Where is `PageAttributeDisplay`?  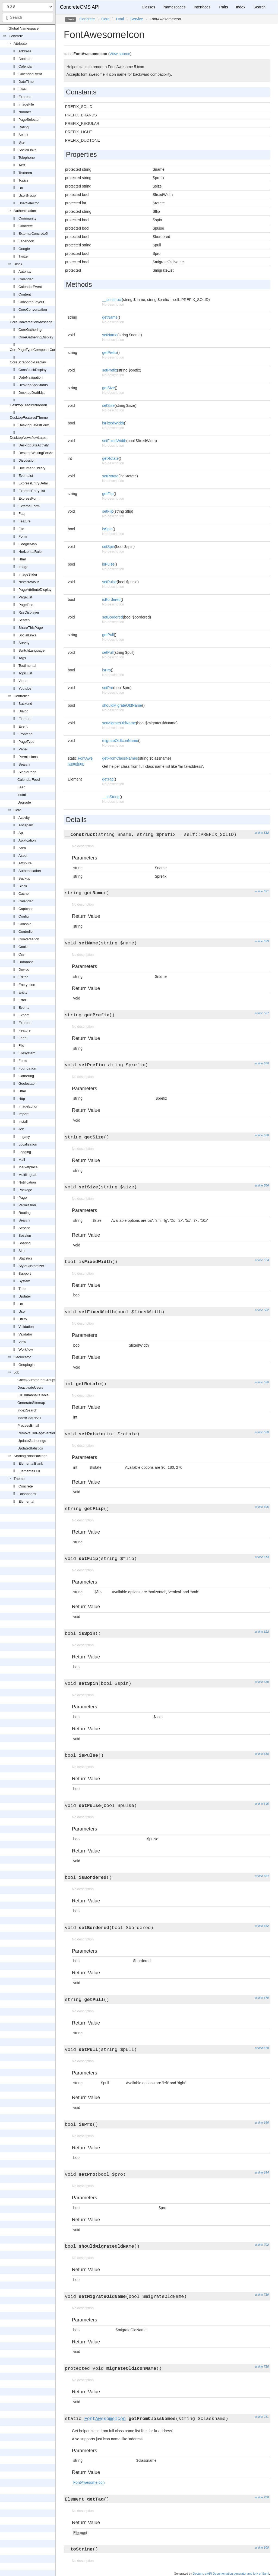
PageAttributeDisplay is located at coordinates (34, 590).